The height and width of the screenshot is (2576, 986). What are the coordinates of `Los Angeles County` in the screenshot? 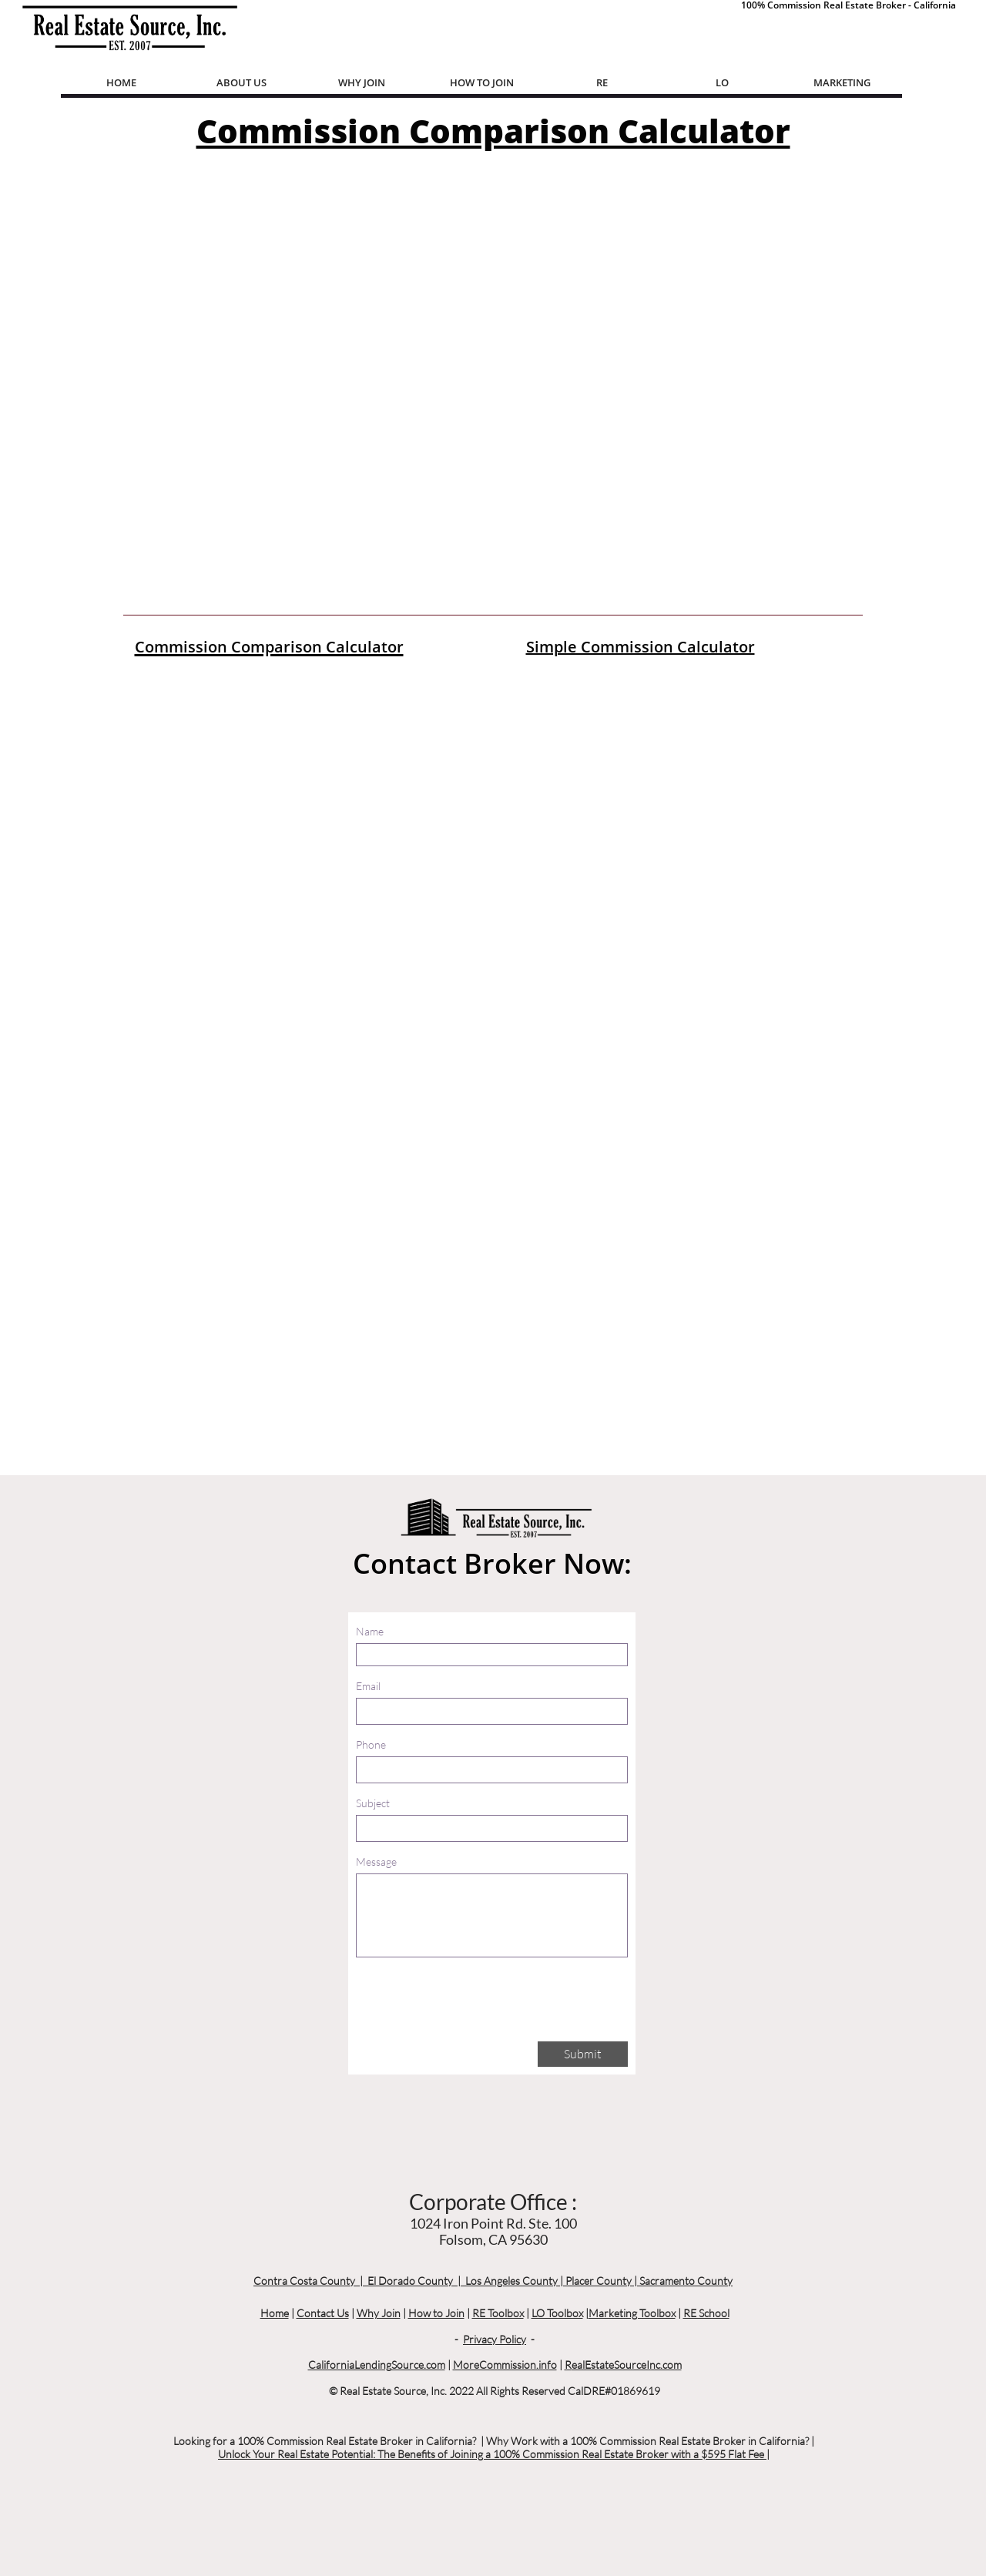 It's located at (511, 2280).